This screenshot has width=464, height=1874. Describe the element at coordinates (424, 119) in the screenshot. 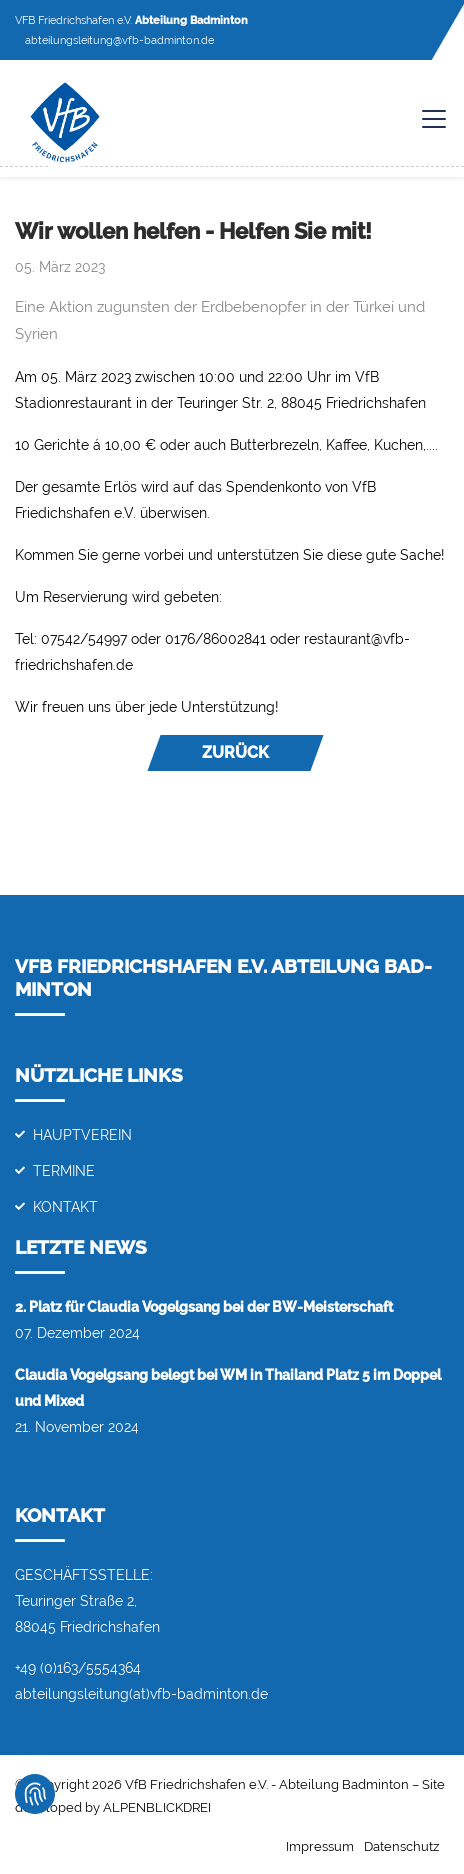

I see `[Toggle navigation]` at that location.